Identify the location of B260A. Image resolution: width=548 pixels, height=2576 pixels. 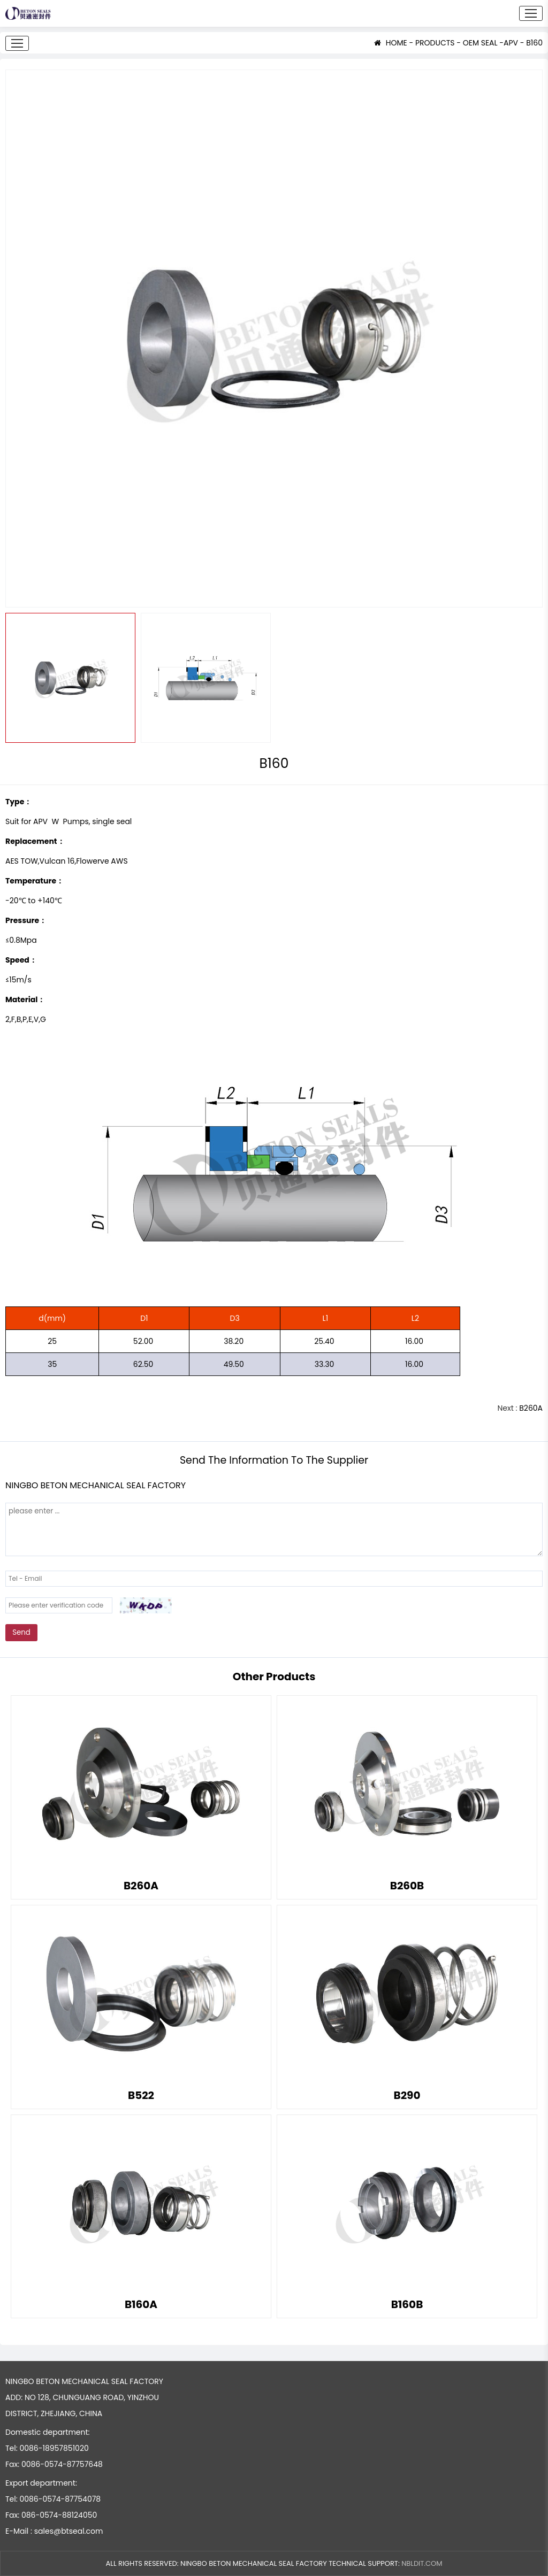
(531, 1408).